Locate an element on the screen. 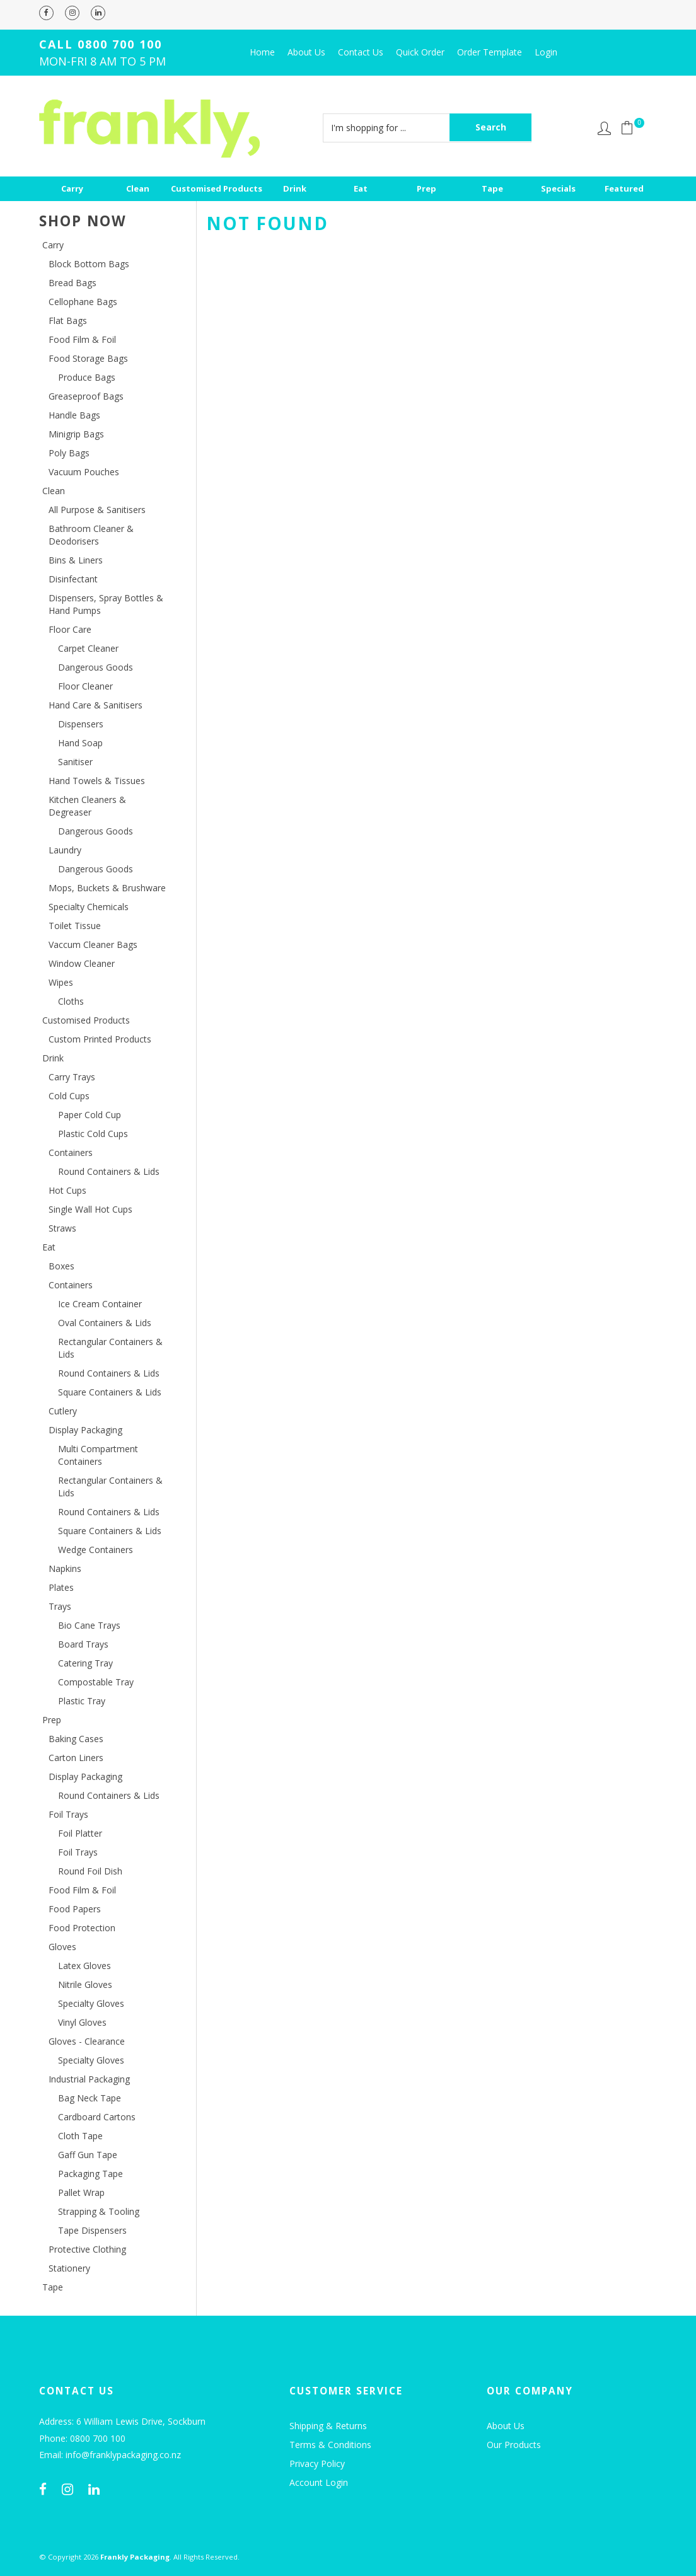 Image resolution: width=696 pixels, height=2576 pixels. Ice Cream Container is located at coordinates (100, 1304).